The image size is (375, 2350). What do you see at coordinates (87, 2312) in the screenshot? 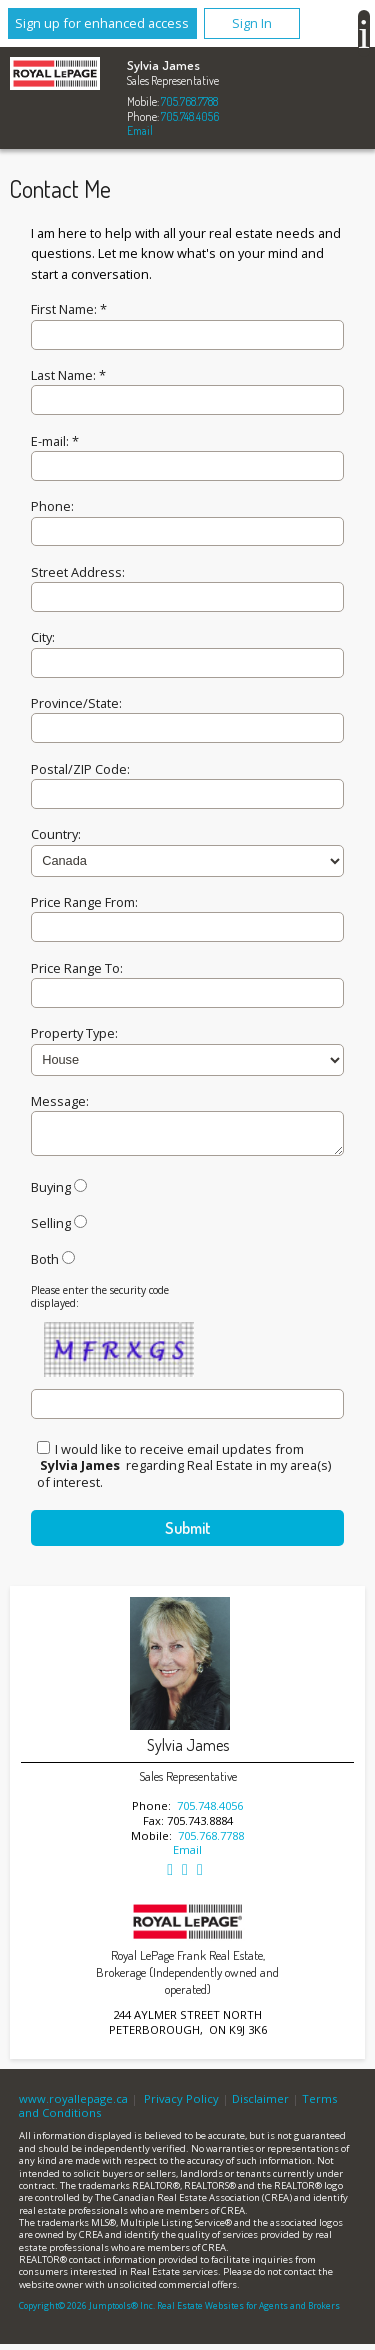
I see `Copyright© 2026 Jumptools® Inc.` at bounding box center [87, 2312].